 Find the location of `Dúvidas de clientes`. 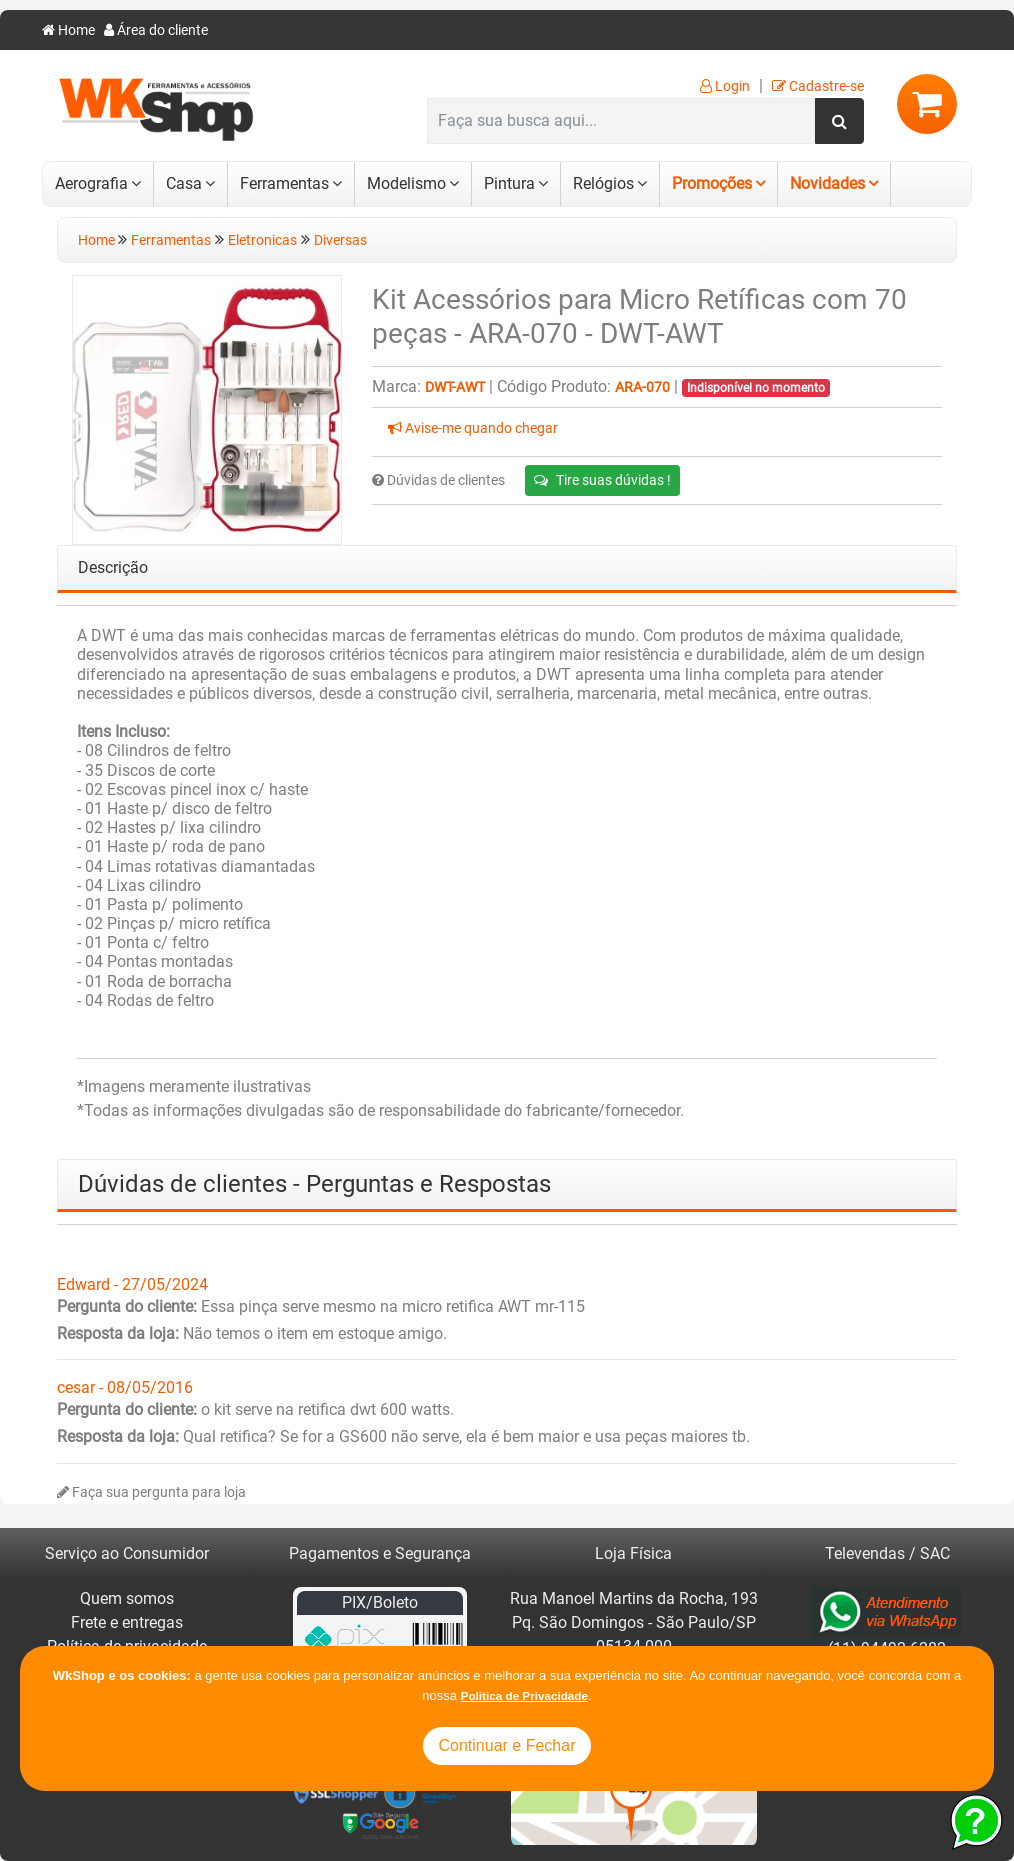

Dúvidas de clientes is located at coordinates (438, 480).